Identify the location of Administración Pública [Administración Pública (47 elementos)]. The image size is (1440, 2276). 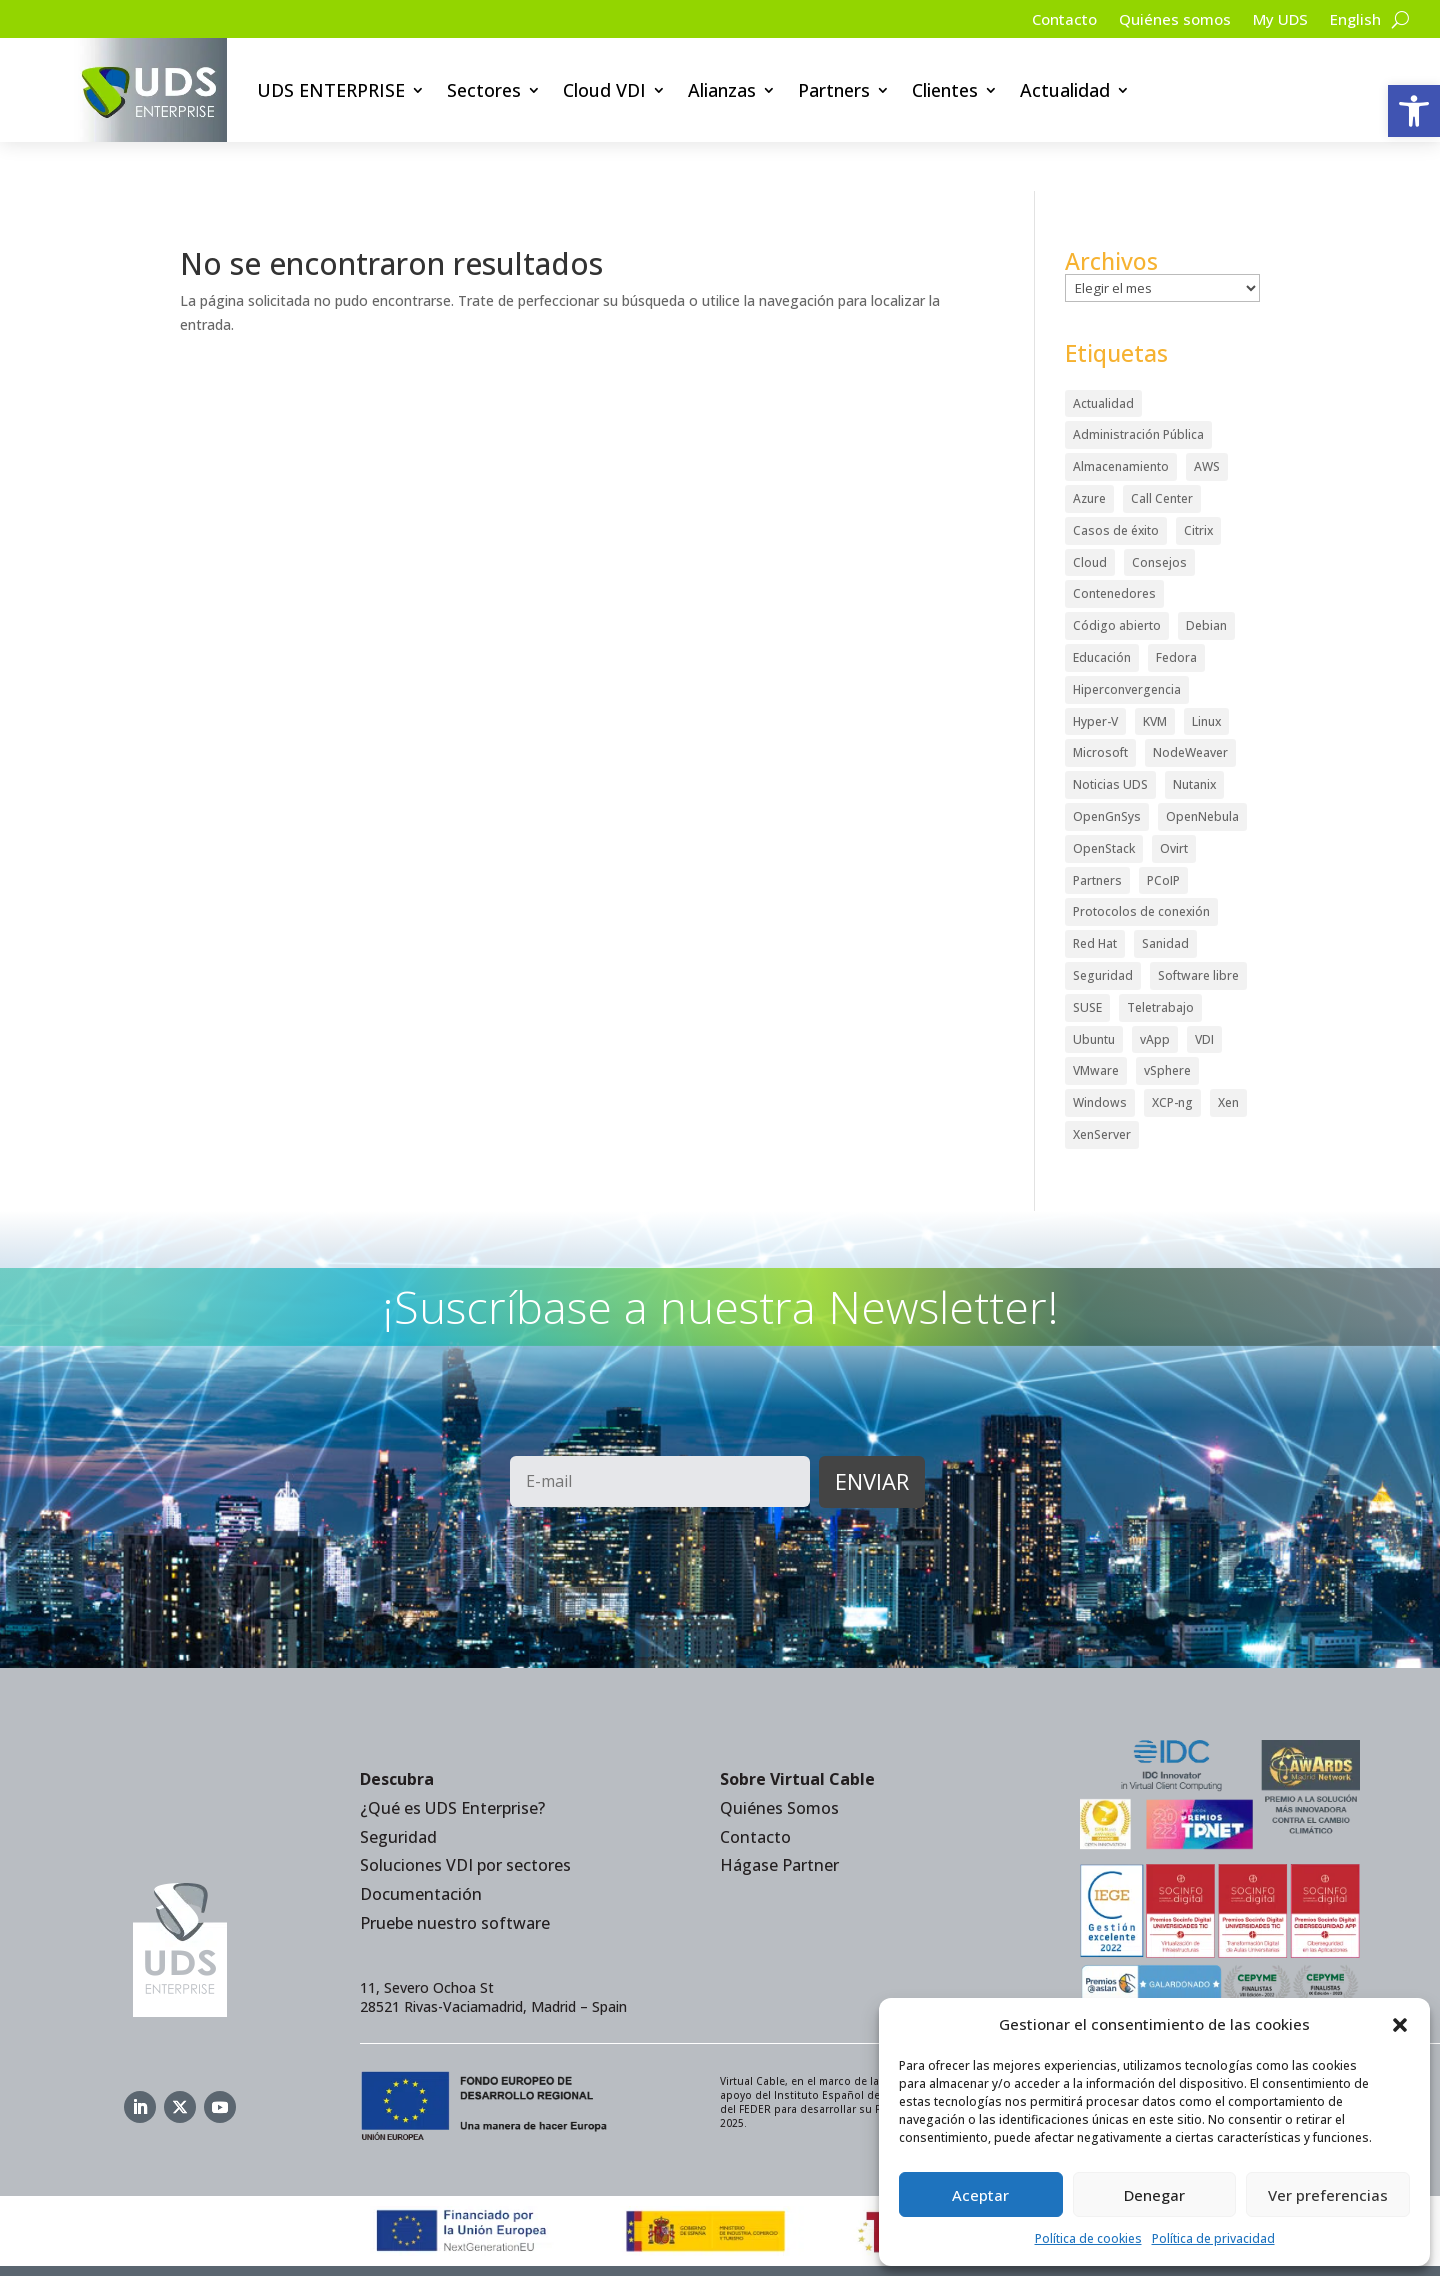
(1138, 386).